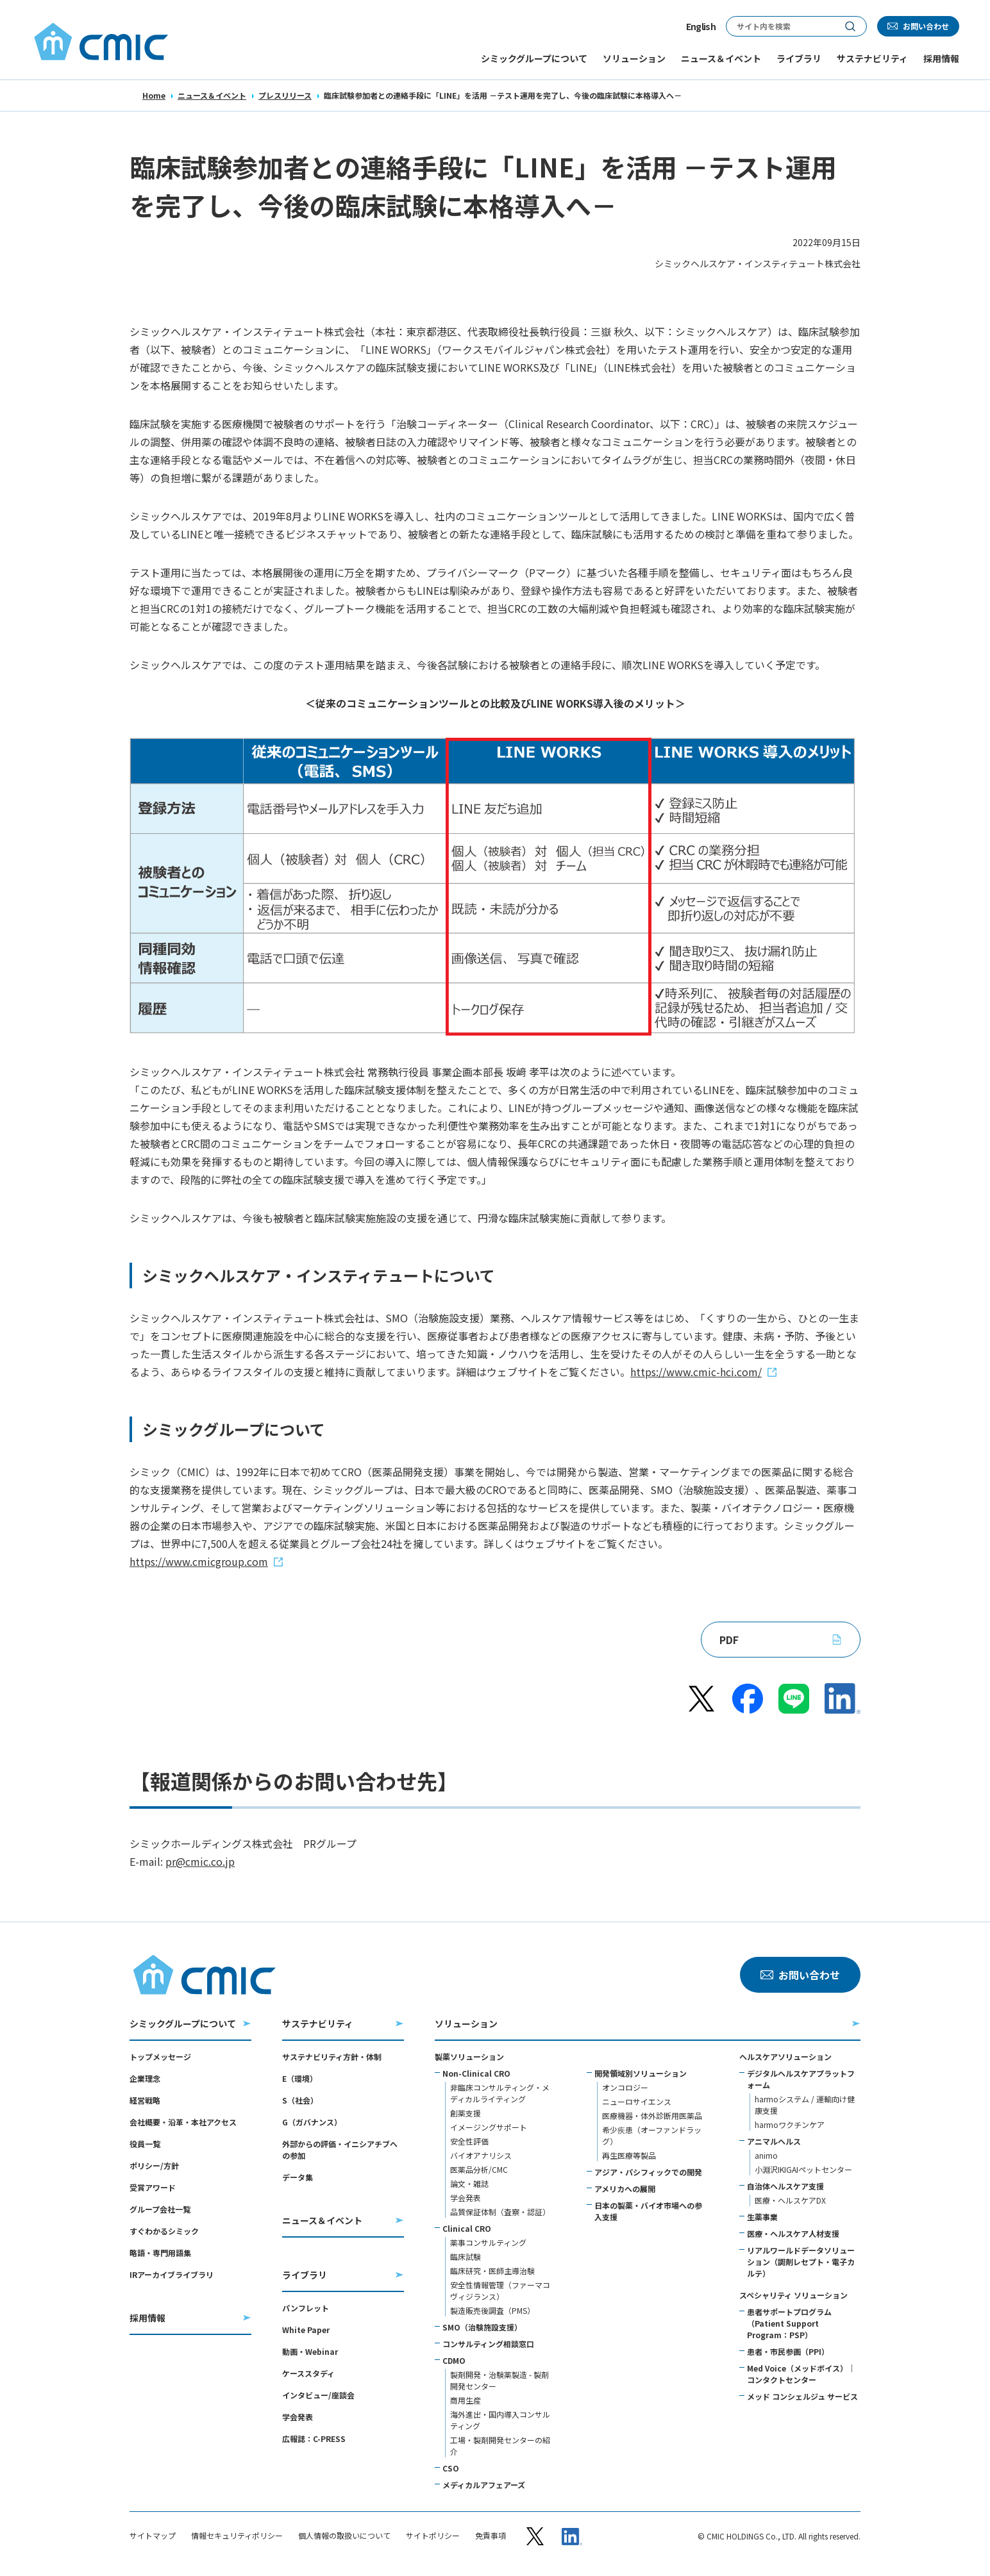 The width and height of the screenshot is (990, 2576). Describe the element at coordinates (300, 2100) in the screenshot. I see `S（社会）` at that location.